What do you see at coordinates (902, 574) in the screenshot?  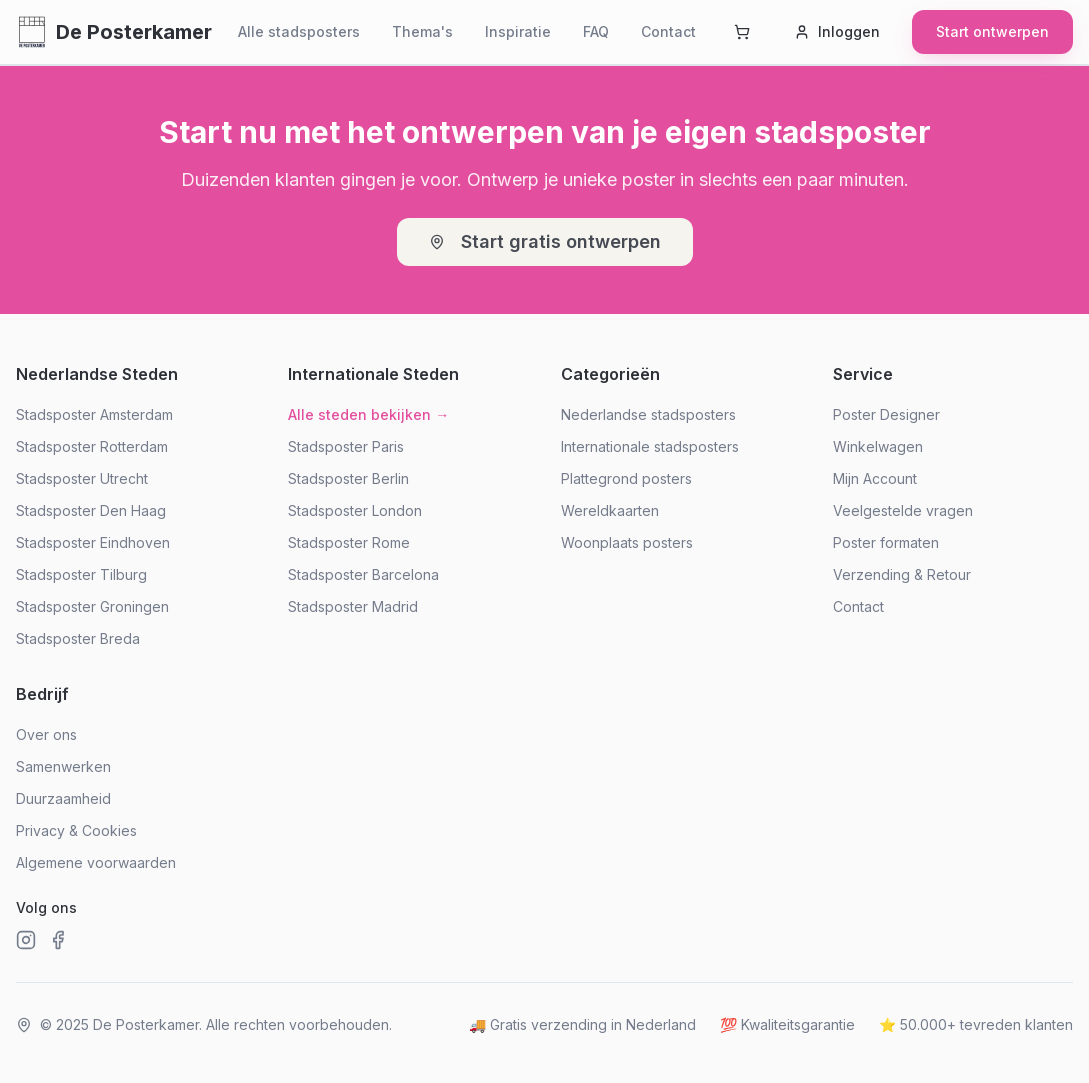 I see `Verzending & Retour` at bounding box center [902, 574].